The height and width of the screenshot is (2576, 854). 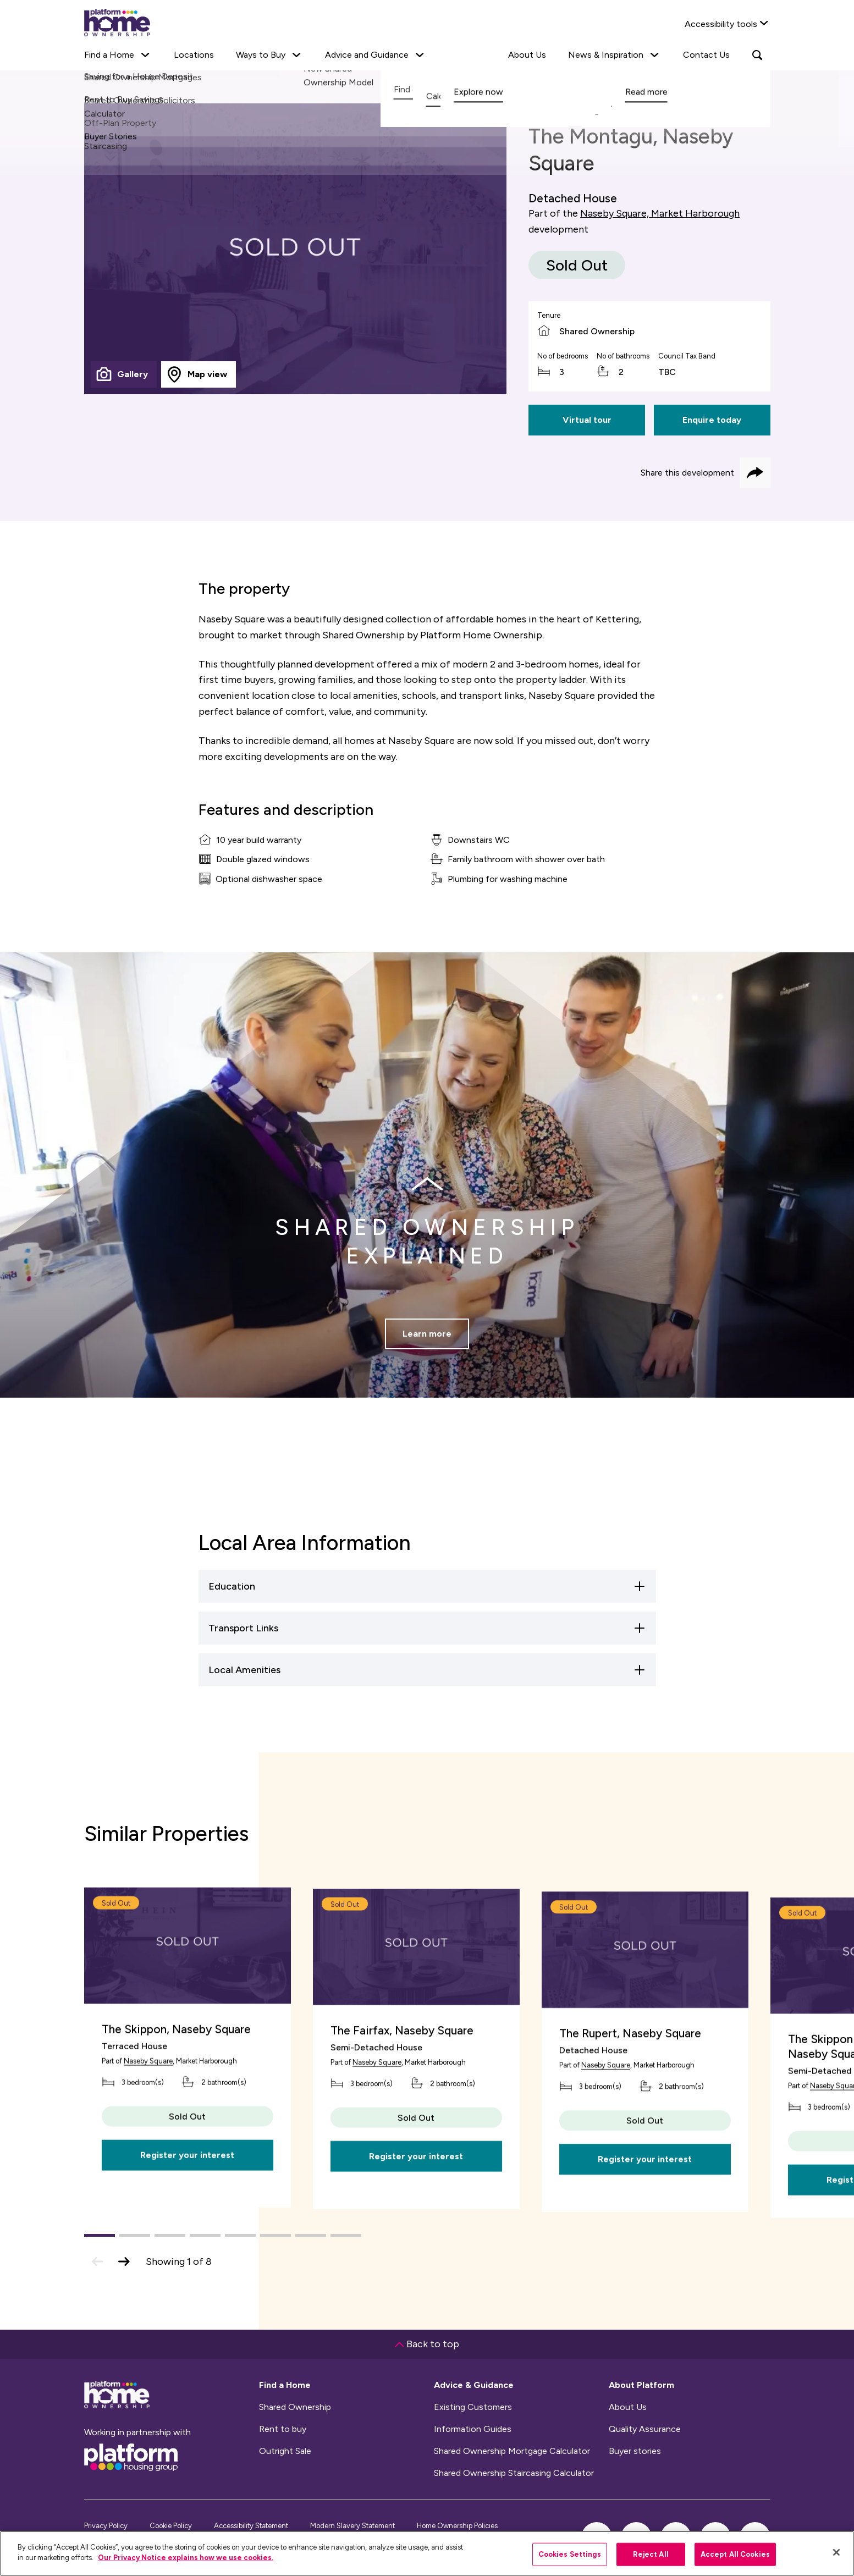 I want to click on Accept All Cookies, so click(x=735, y=2554).